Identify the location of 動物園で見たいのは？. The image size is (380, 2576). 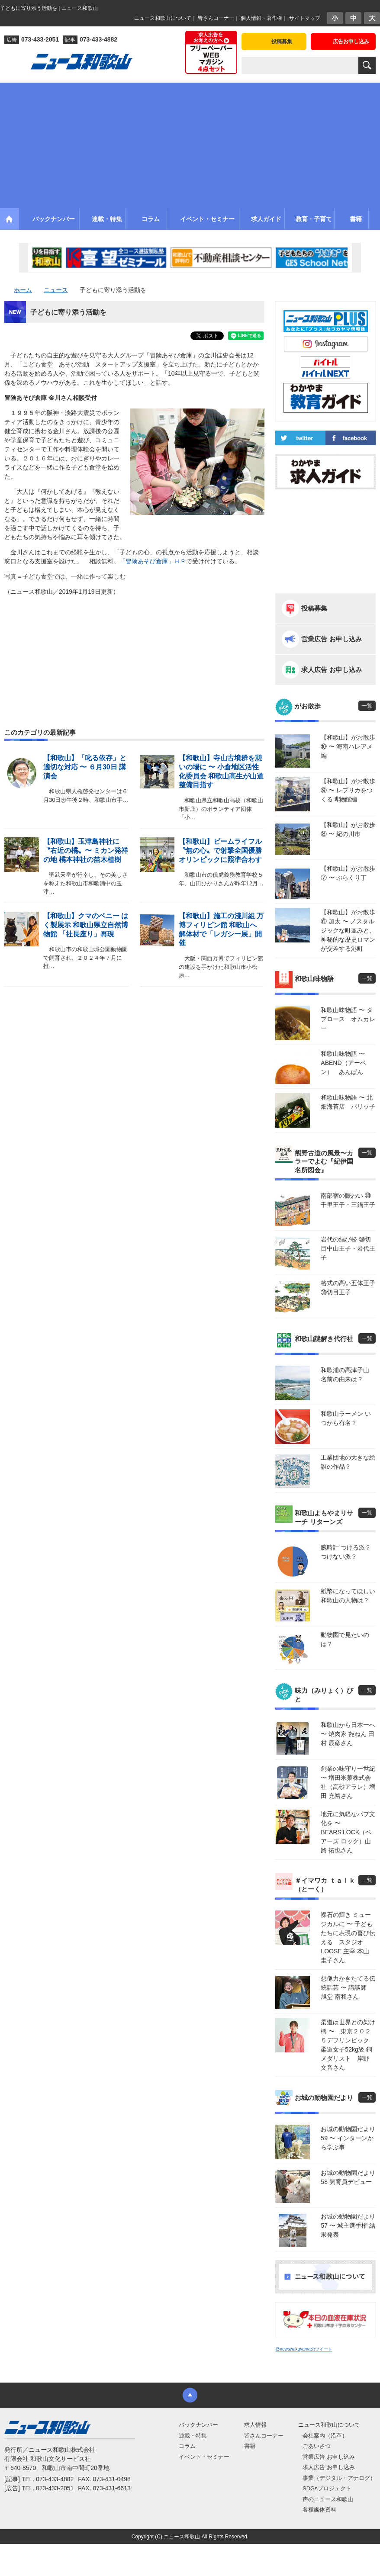
(345, 1639).